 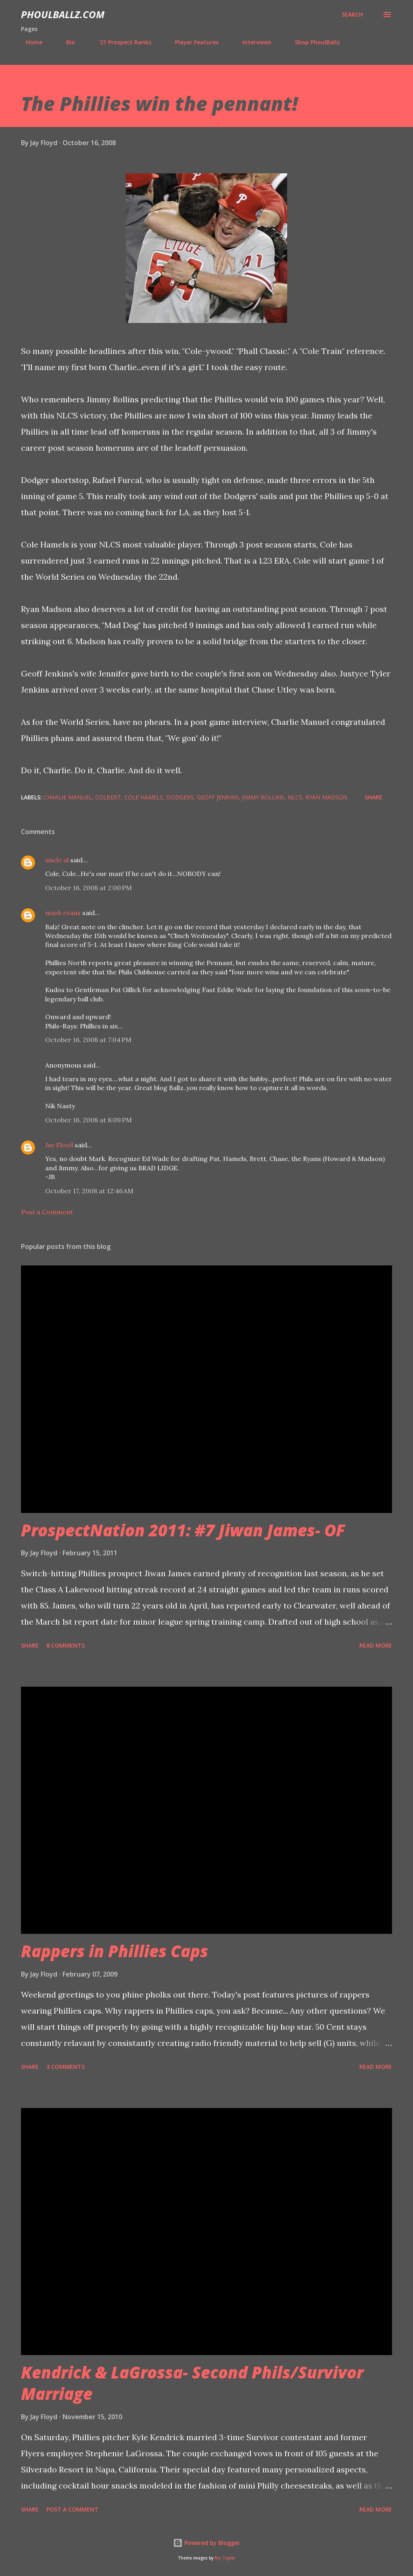 I want to click on Post a Comment, so click(x=47, y=1212).